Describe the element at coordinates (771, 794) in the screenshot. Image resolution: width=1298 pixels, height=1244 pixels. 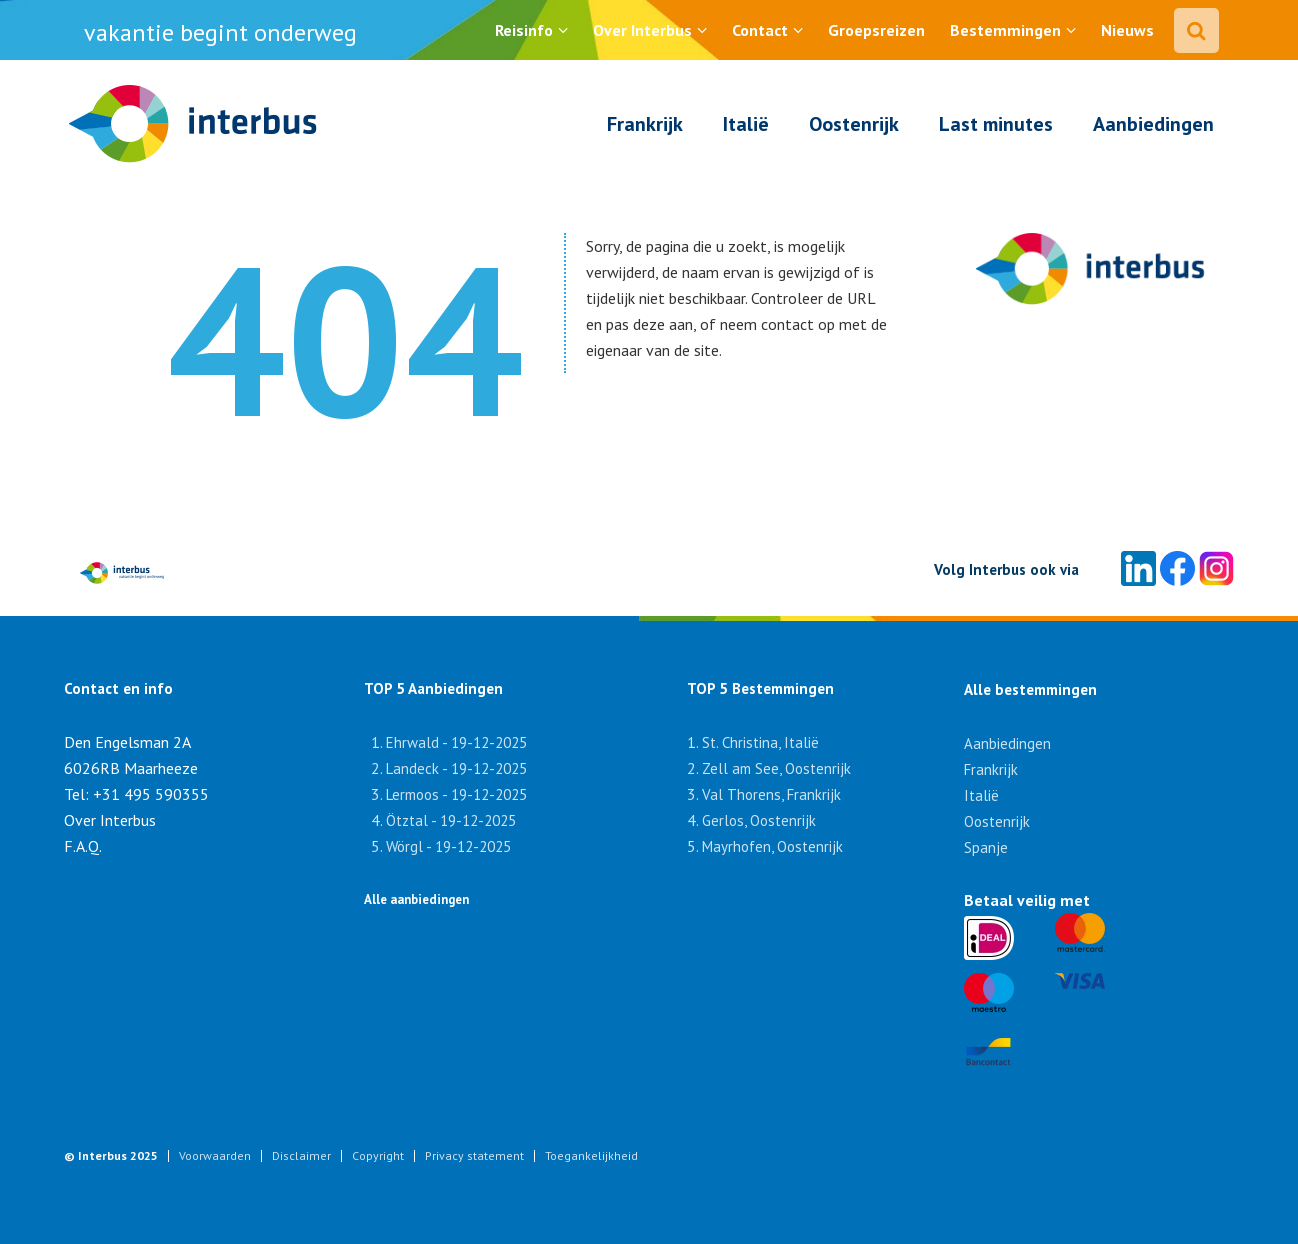
I see `Val Thorens, Frankrijk` at that location.